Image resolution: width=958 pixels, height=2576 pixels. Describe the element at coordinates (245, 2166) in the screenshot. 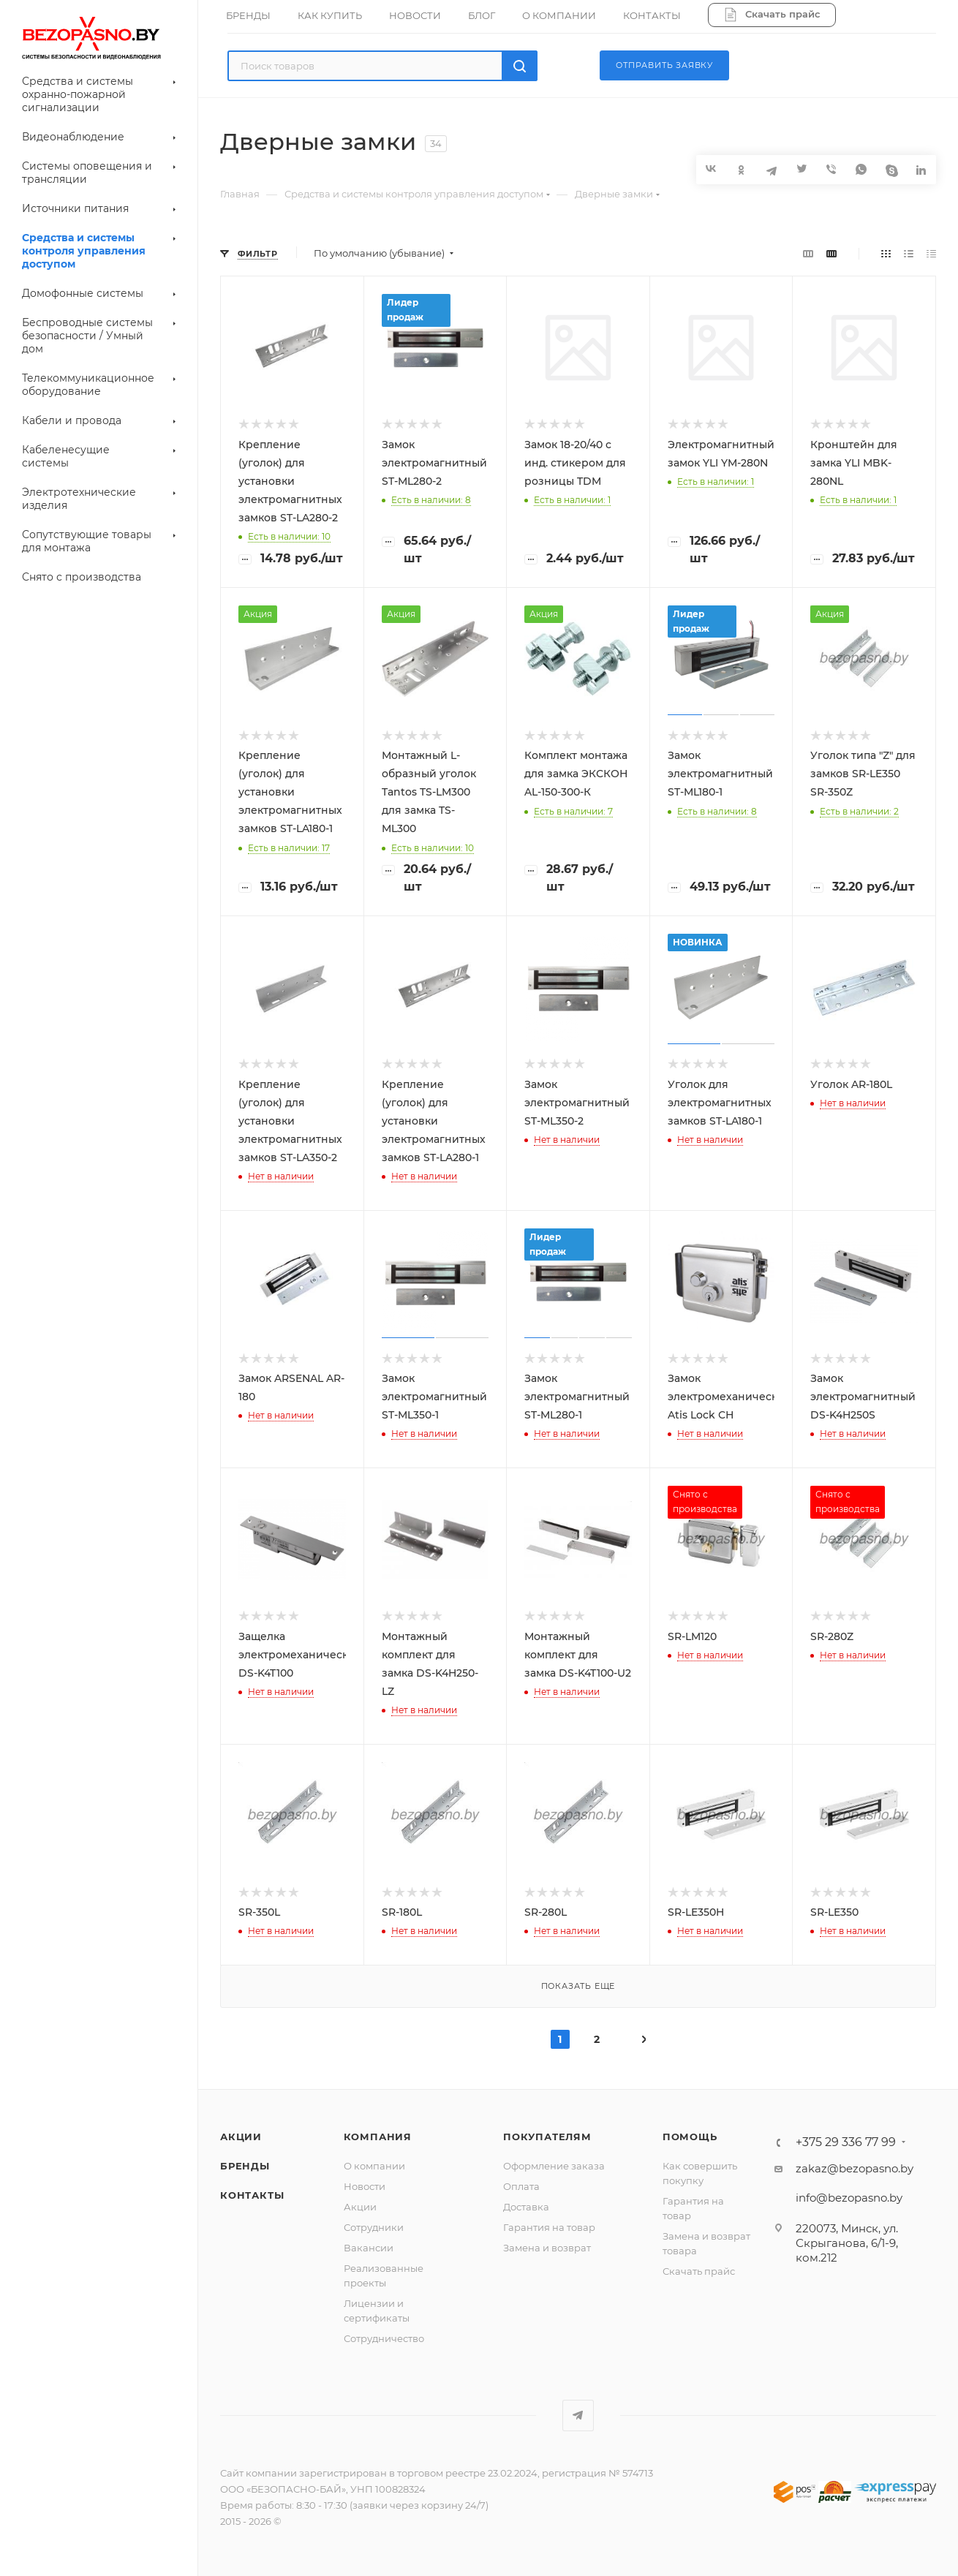

I see `Бренды` at that location.